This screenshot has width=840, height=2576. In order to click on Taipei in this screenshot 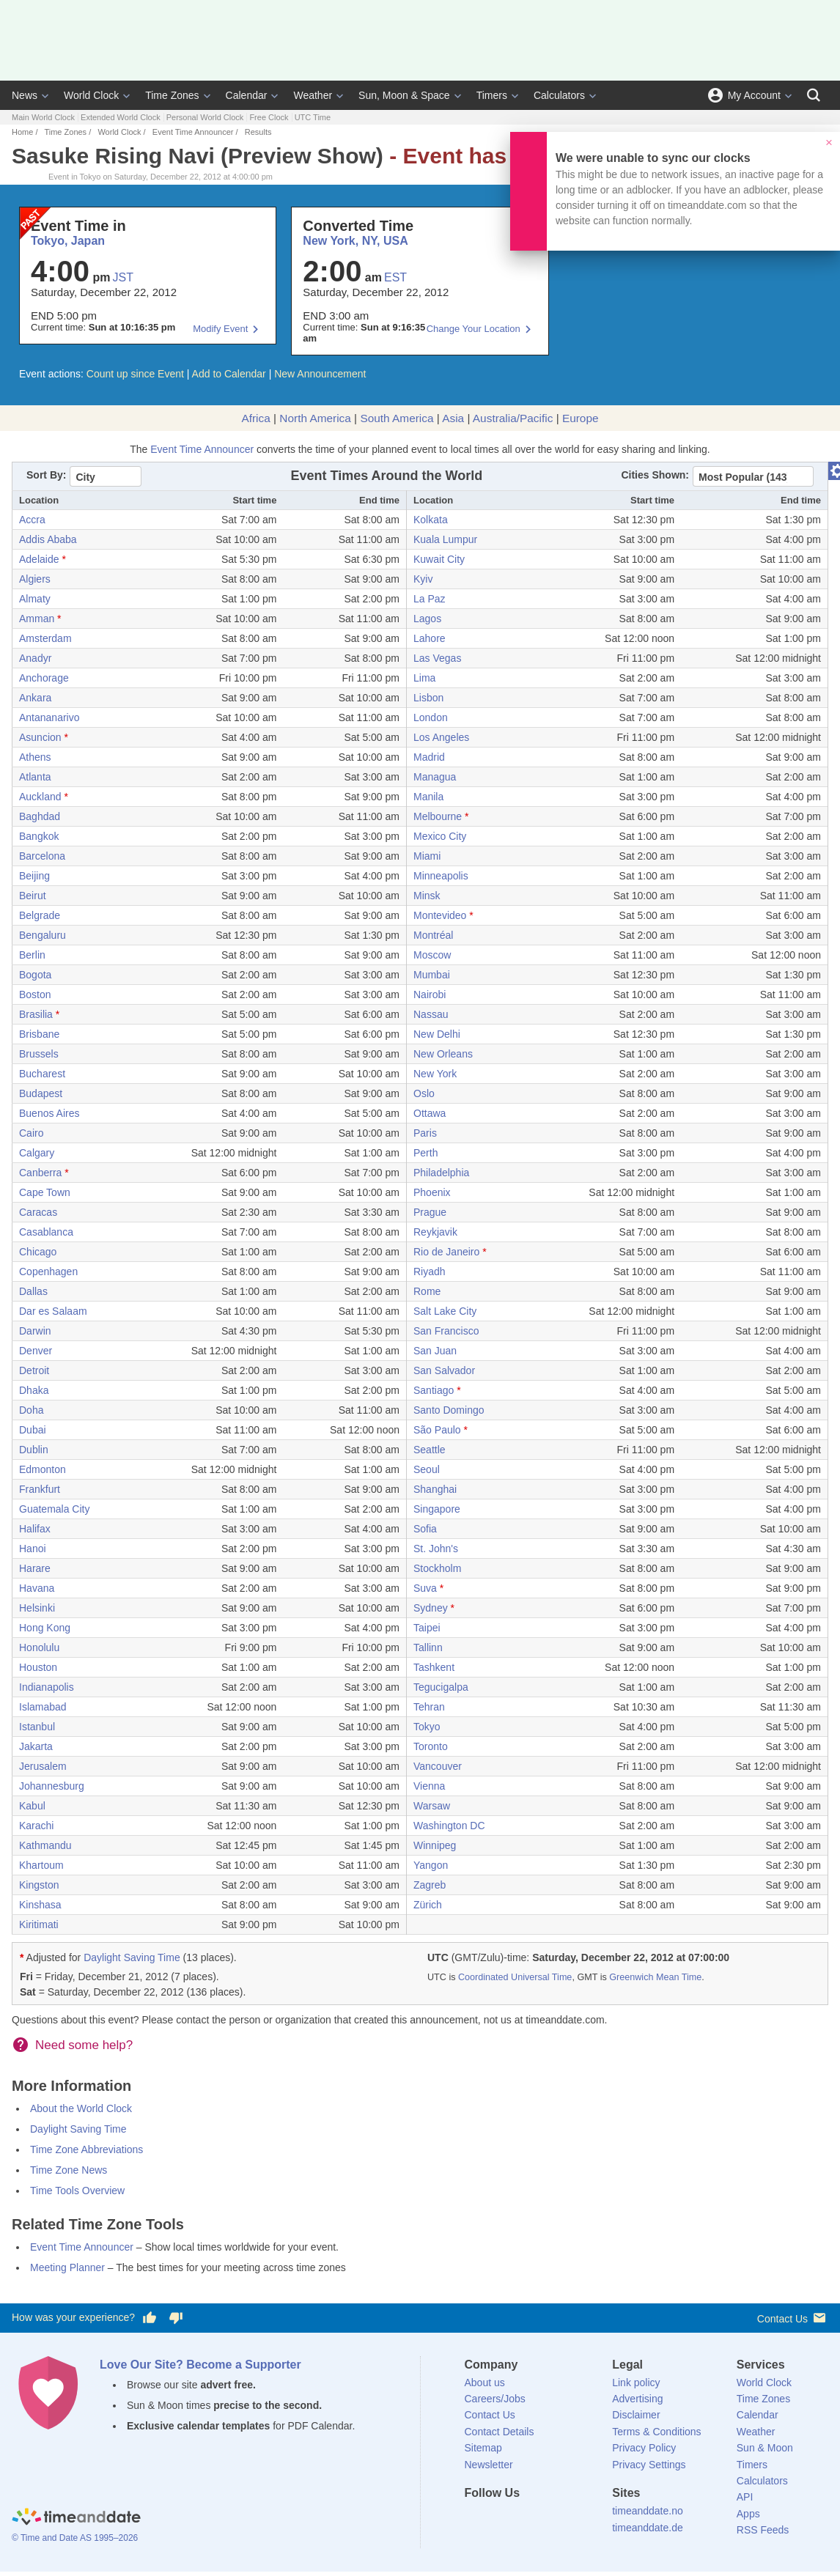, I will do `click(427, 1628)`.